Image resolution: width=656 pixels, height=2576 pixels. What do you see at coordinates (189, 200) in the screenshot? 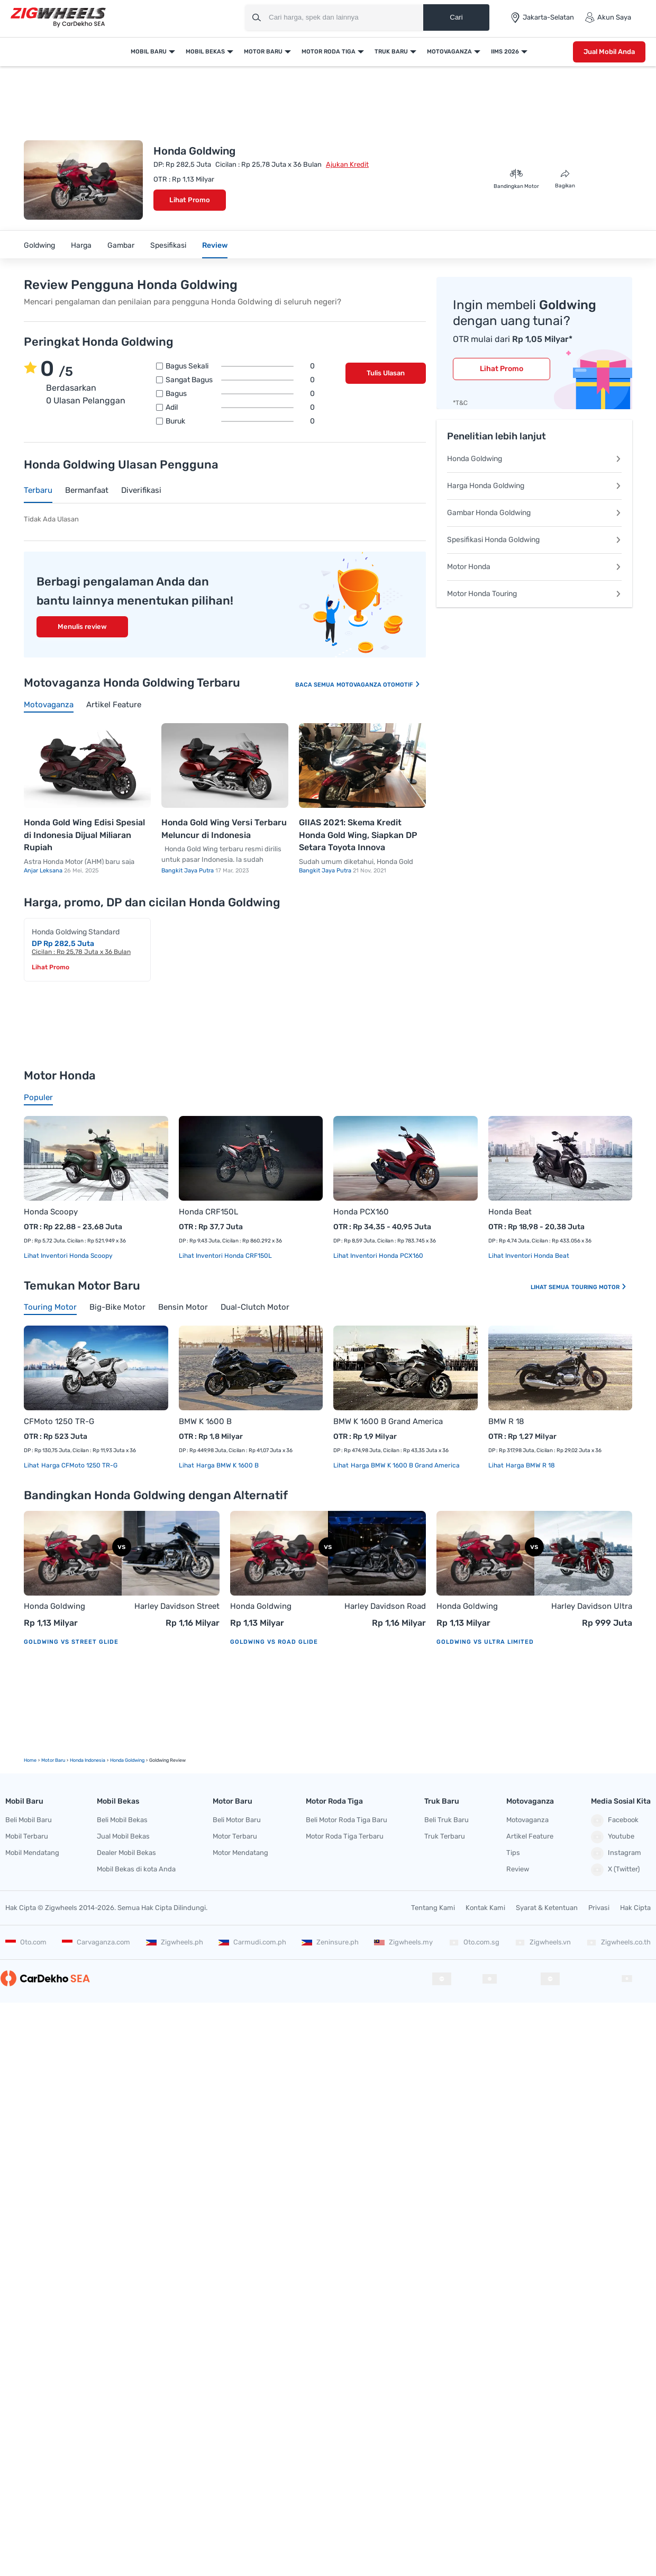
I see `Lihat Promo` at bounding box center [189, 200].